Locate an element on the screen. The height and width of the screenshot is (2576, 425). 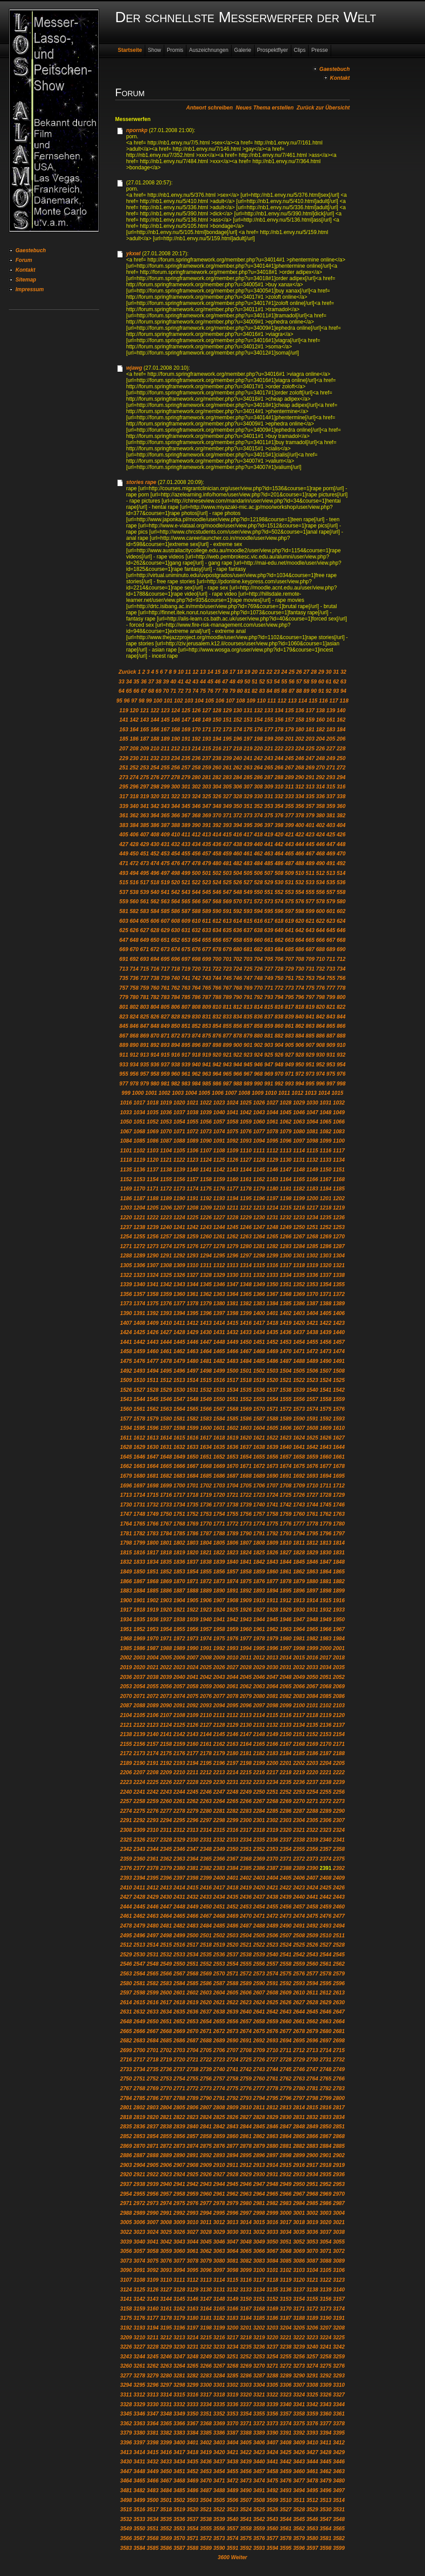
1111 is located at coordinates (259, 1150).